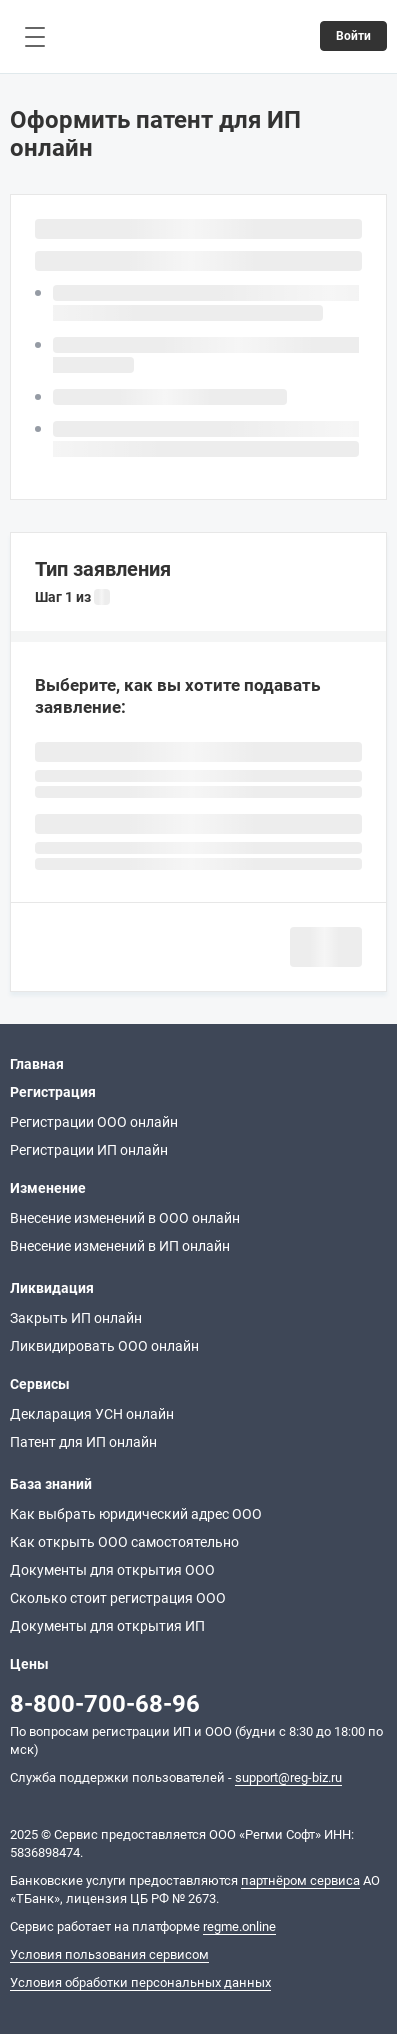 The width and height of the screenshot is (397, 2034). Describe the element at coordinates (107, 1626) in the screenshot. I see `Документы для открытия ИП` at that location.